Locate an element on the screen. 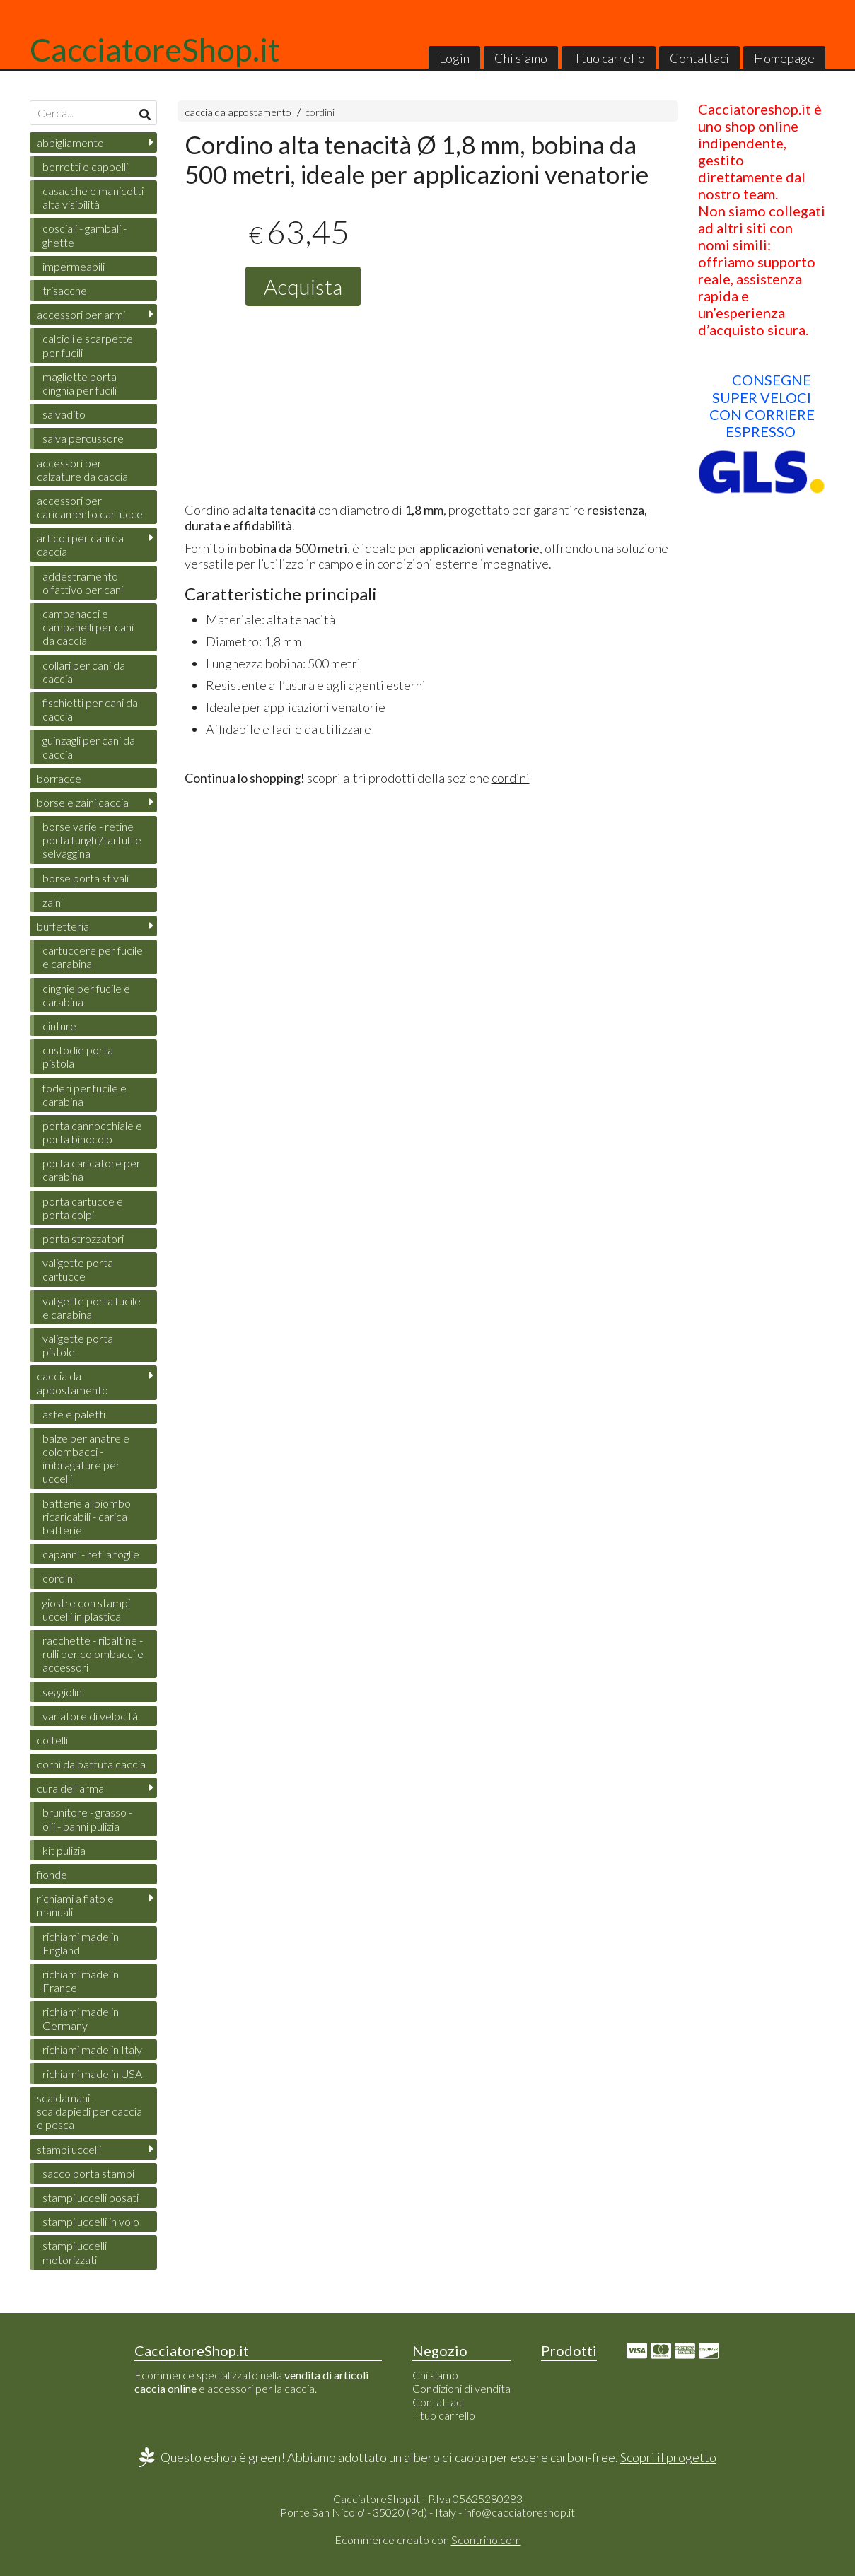  salva percussore is located at coordinates (83, 438).